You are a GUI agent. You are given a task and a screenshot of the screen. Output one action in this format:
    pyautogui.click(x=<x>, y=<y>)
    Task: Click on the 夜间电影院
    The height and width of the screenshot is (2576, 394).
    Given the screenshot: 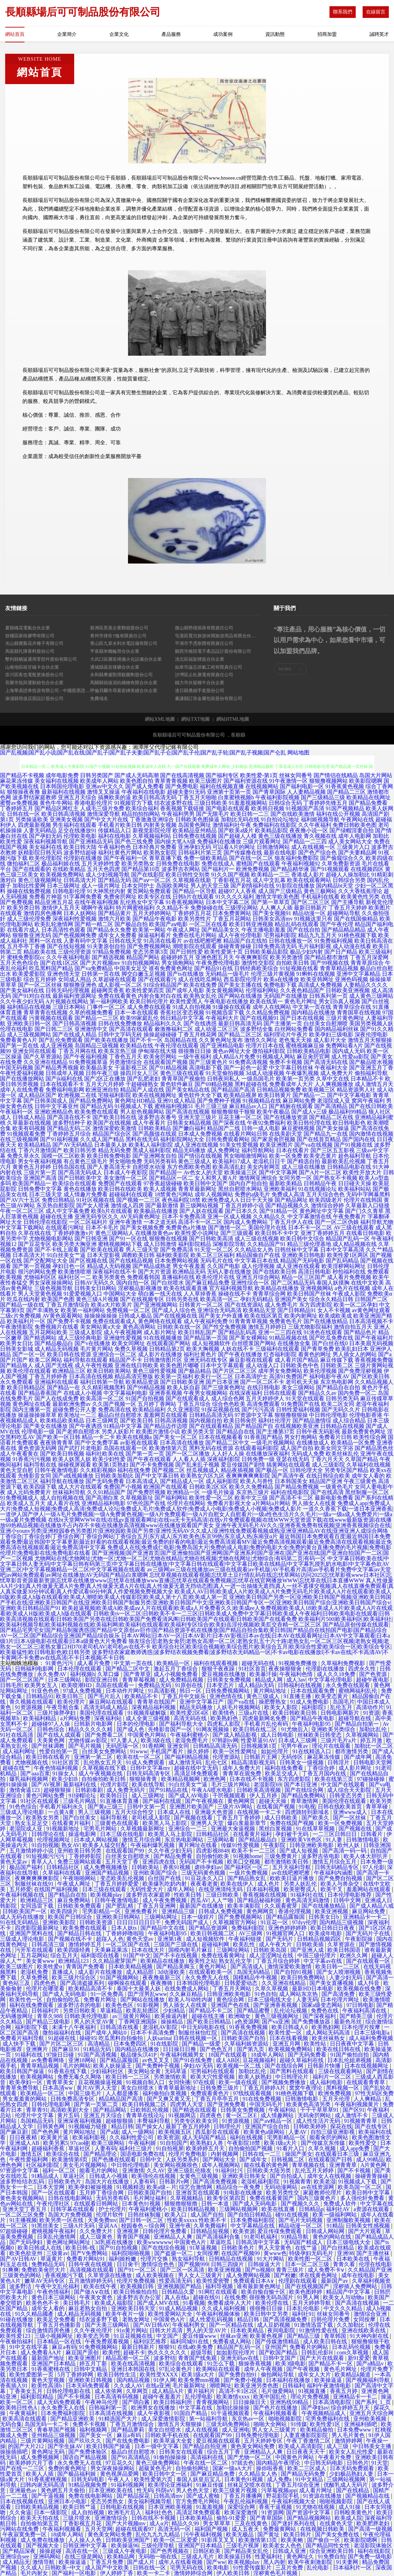 What is the action you would take?
    pyautogui.click(x=281, y=2330)
    